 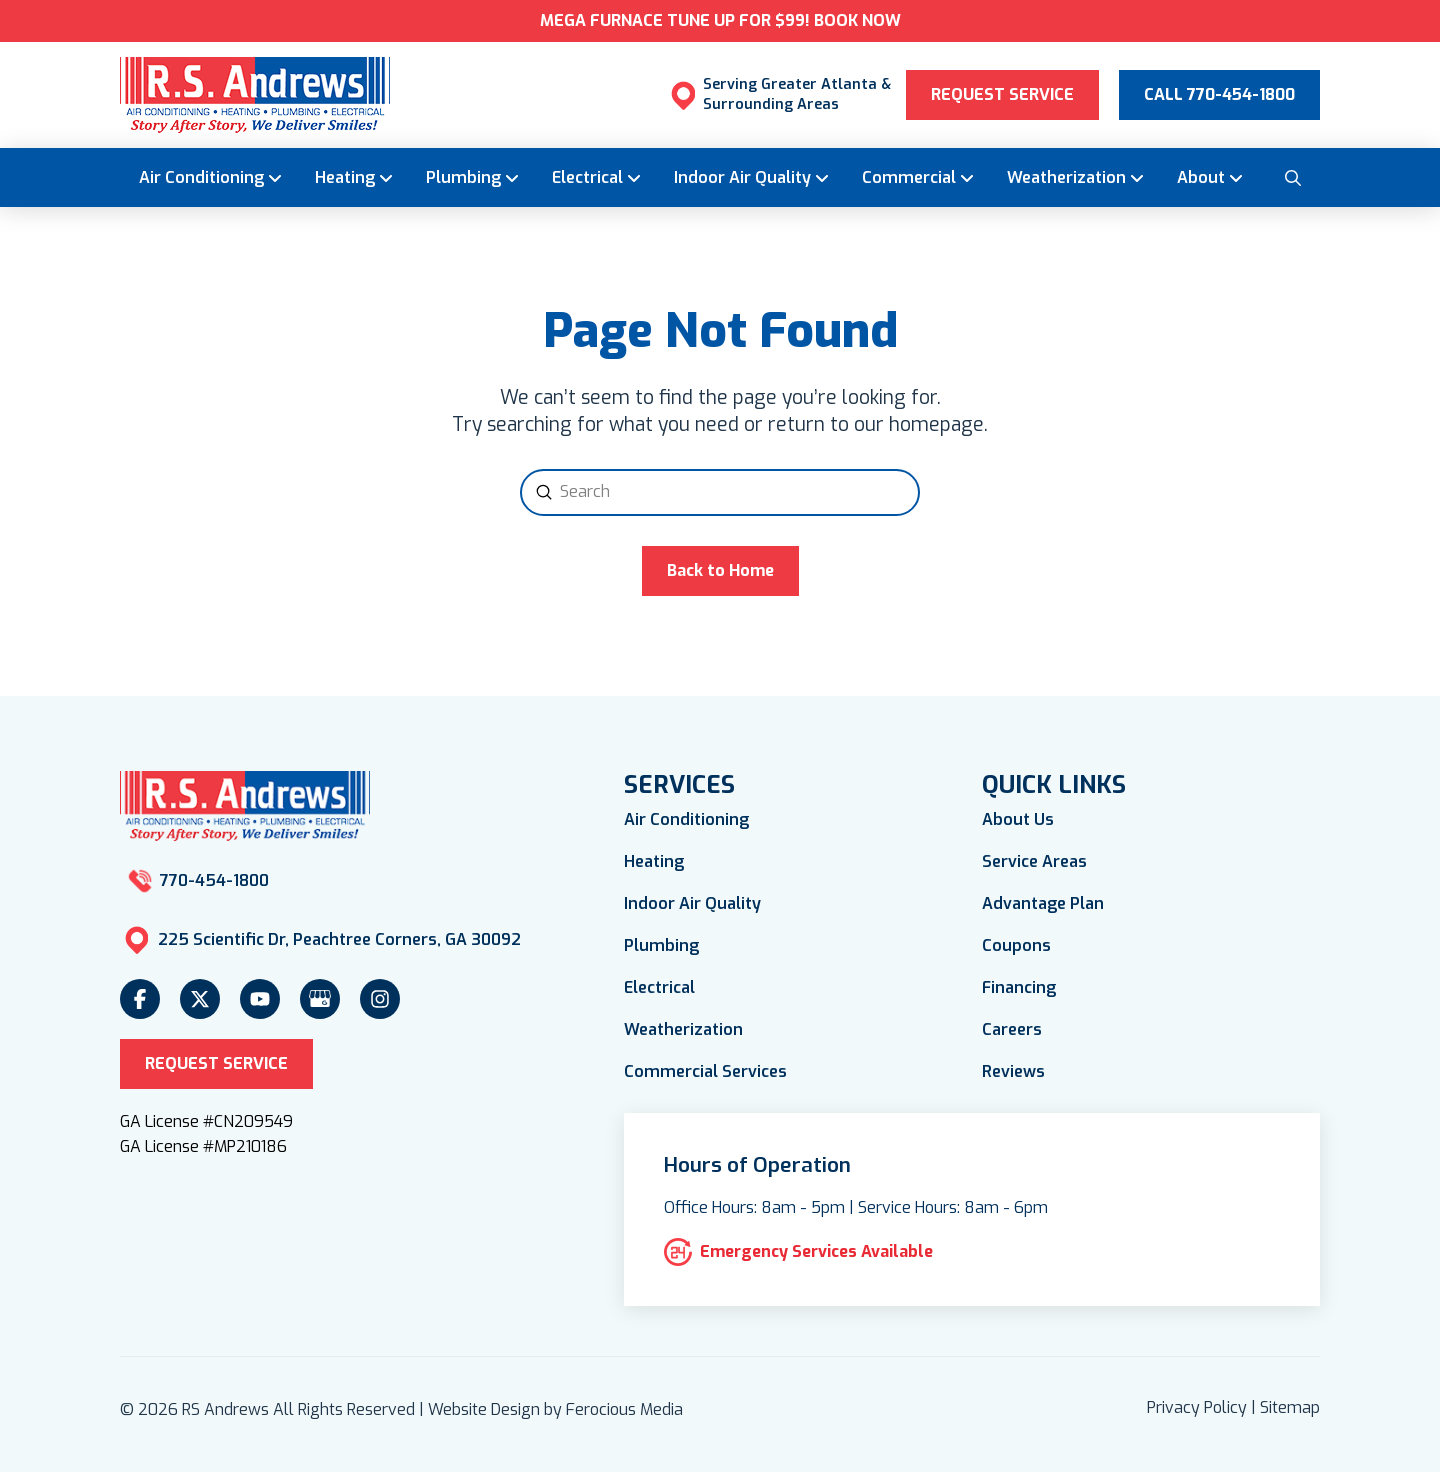 What do you see at coordinates (624, 1409) in the screenshot?
I see `Ferocious Media` at bounding box center [624, 1409].